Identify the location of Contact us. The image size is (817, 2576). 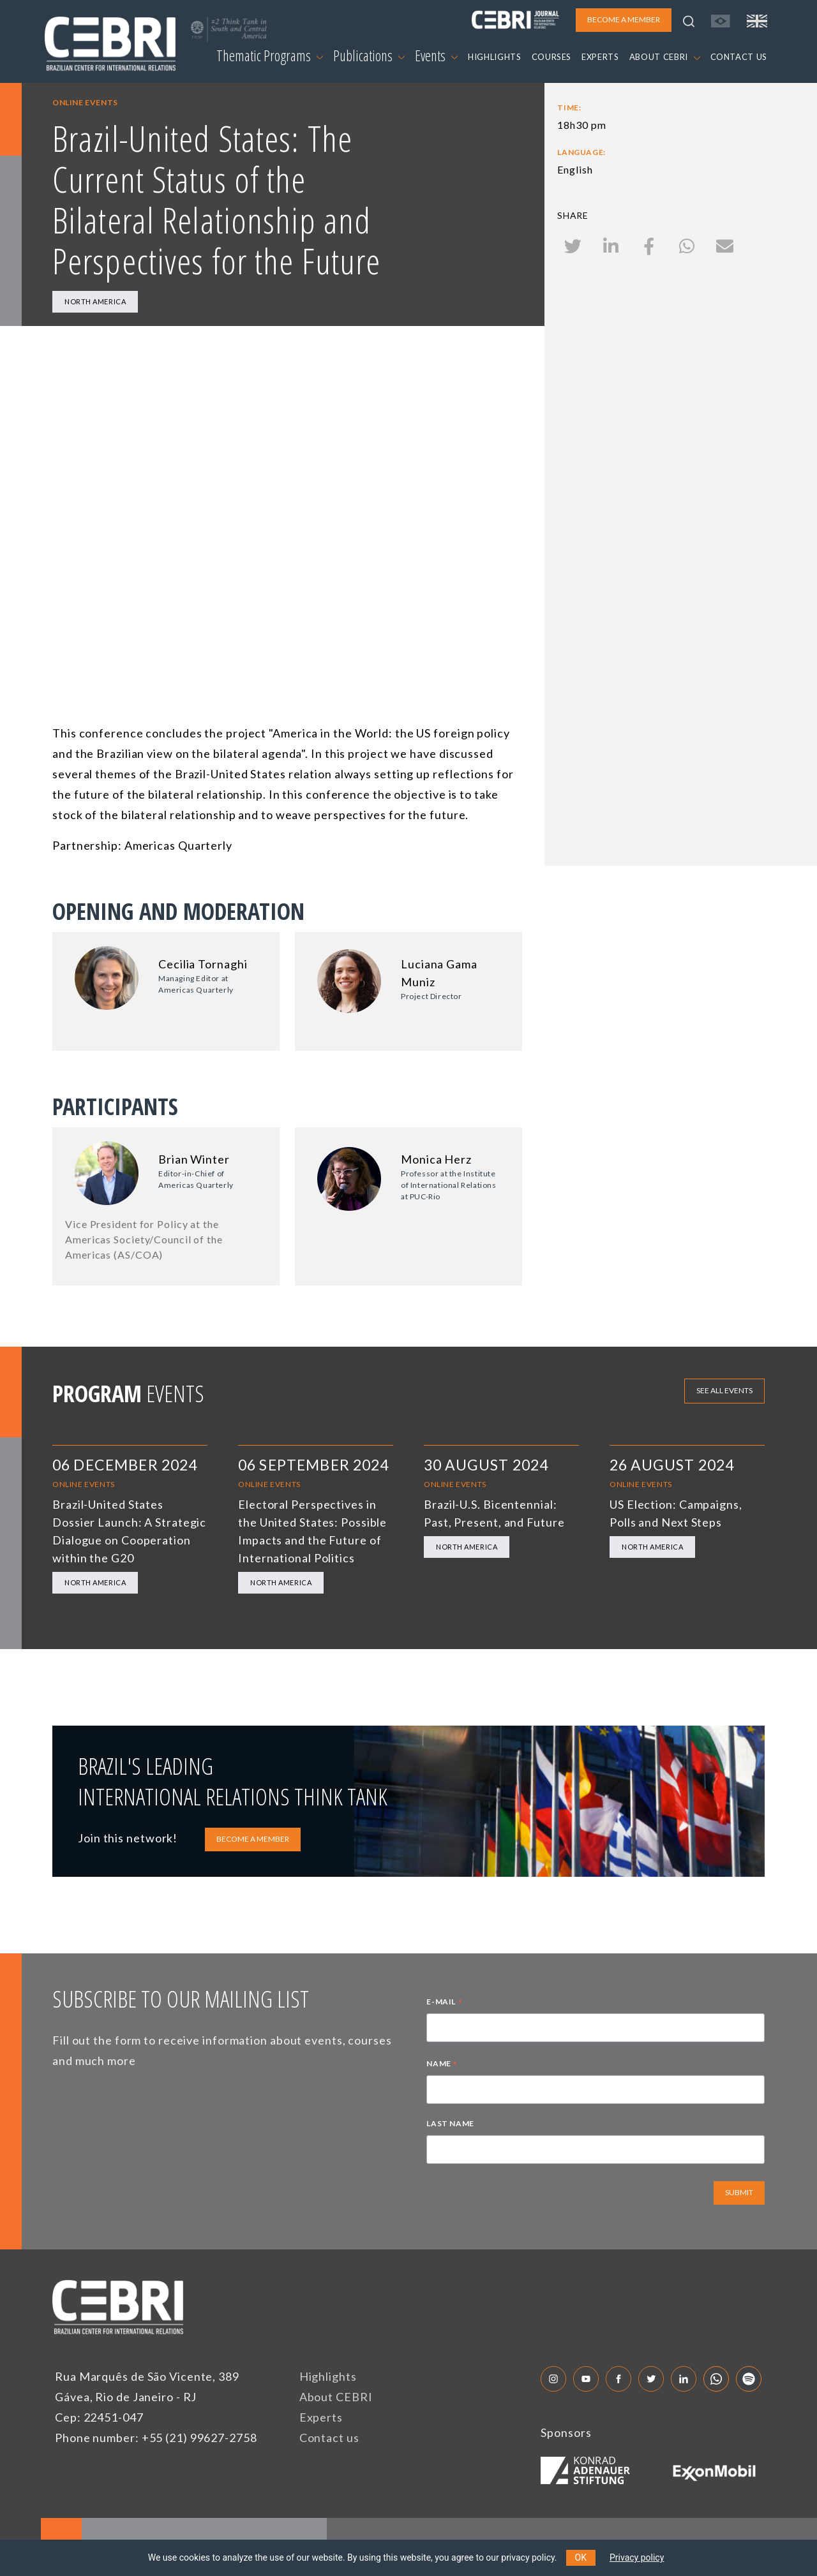
(329, 2438).